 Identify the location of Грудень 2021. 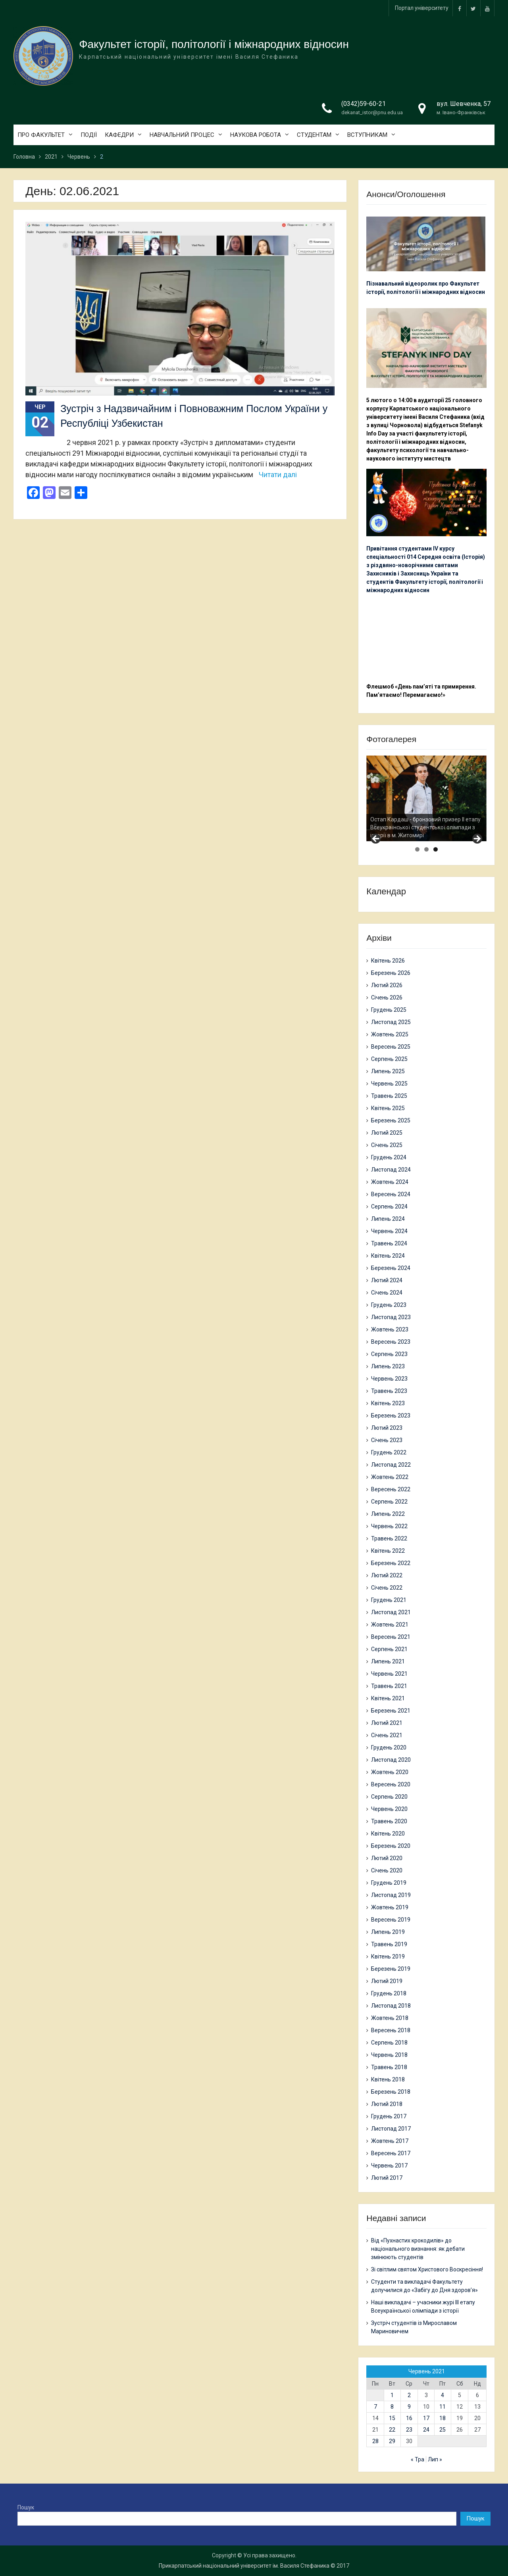
(388, 1600).